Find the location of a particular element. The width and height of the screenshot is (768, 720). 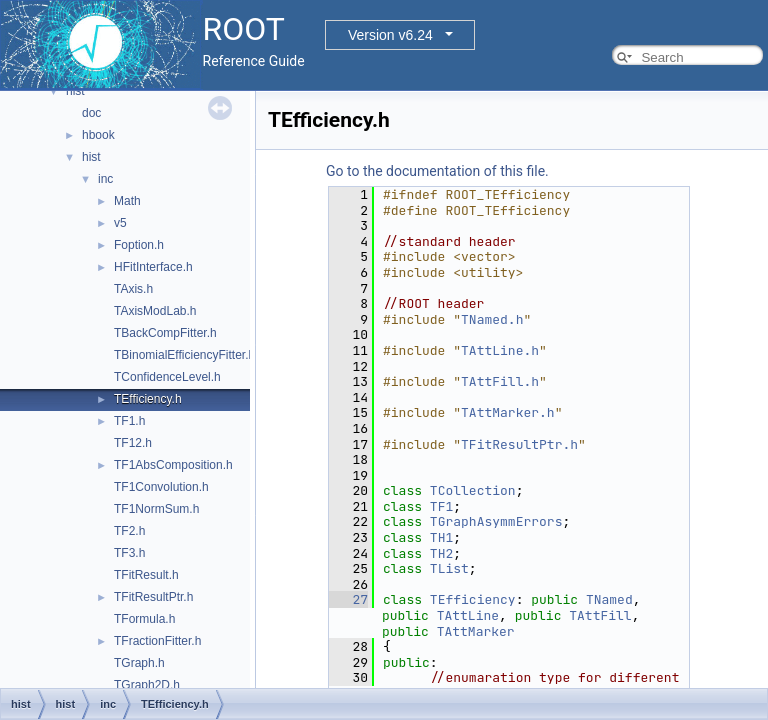

Go to the documentation of this file. is located at coordinates (437, 171).